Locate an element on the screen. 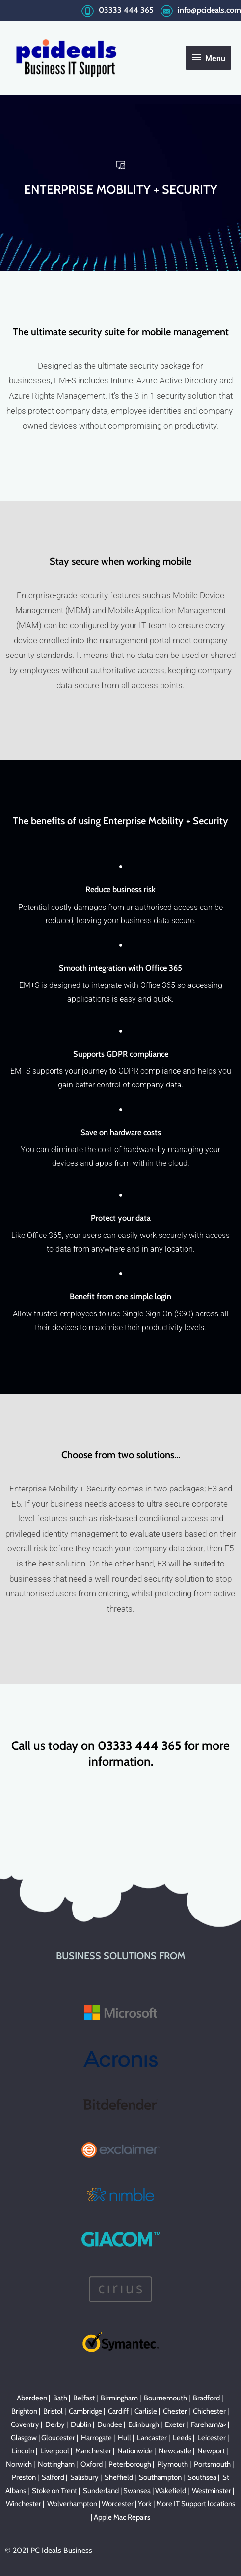 The width and height of the screenshot is (241, 2576). Brighton is located at coordinates (24, 2411).